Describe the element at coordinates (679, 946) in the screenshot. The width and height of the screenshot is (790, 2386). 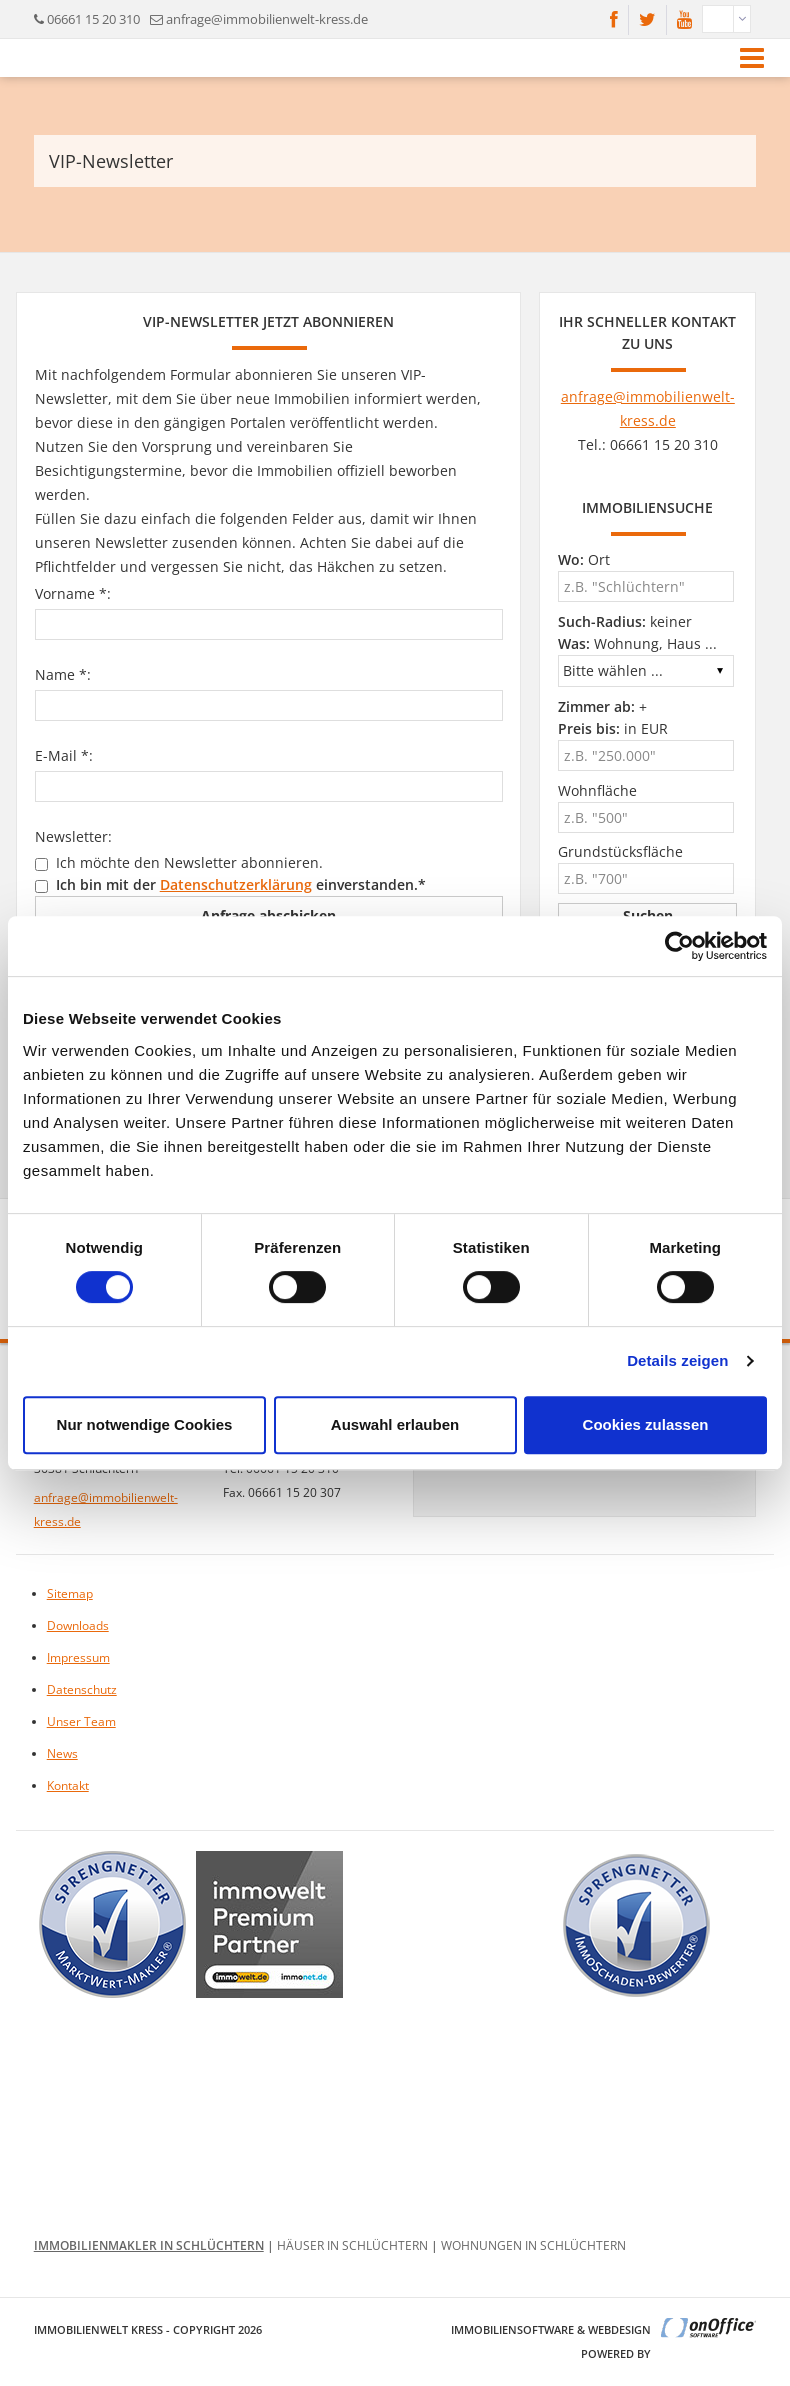
I see `[Cookiebot von Usercentrics - öffnet in einem neuen Fenster]` at that location.